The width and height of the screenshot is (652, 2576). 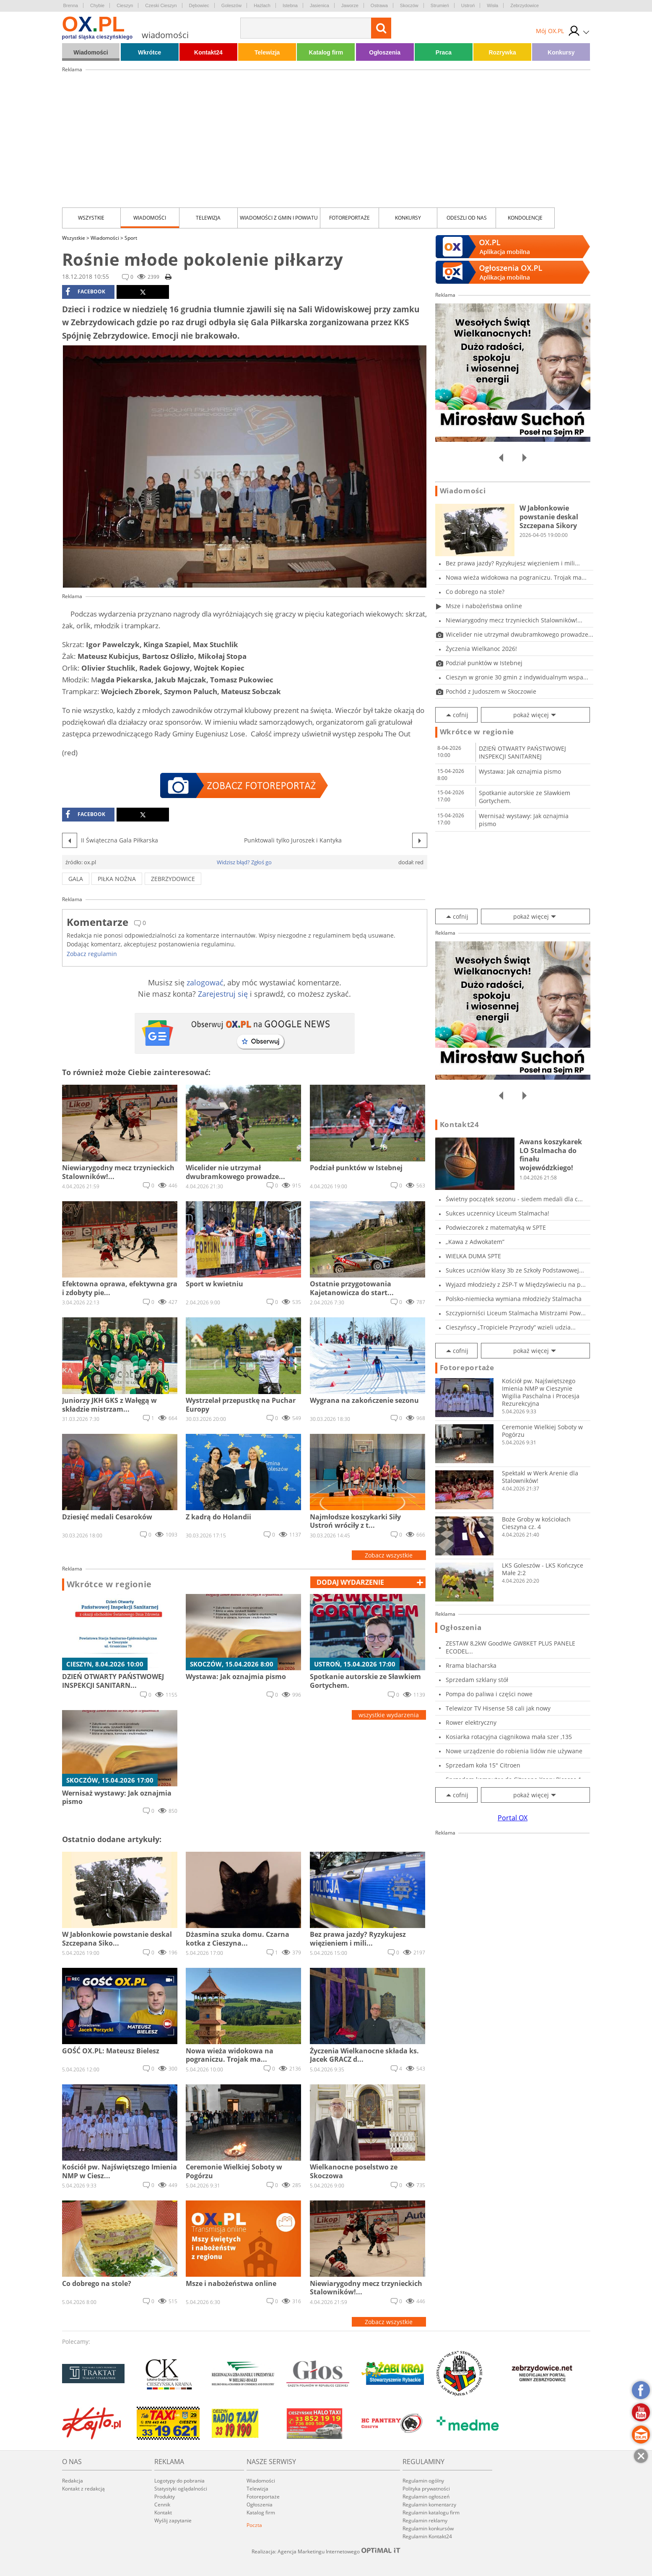 What do you see at coordinates (70, 5) in the screenshot?
I see `Brenna` at bounding box center [70, 5].